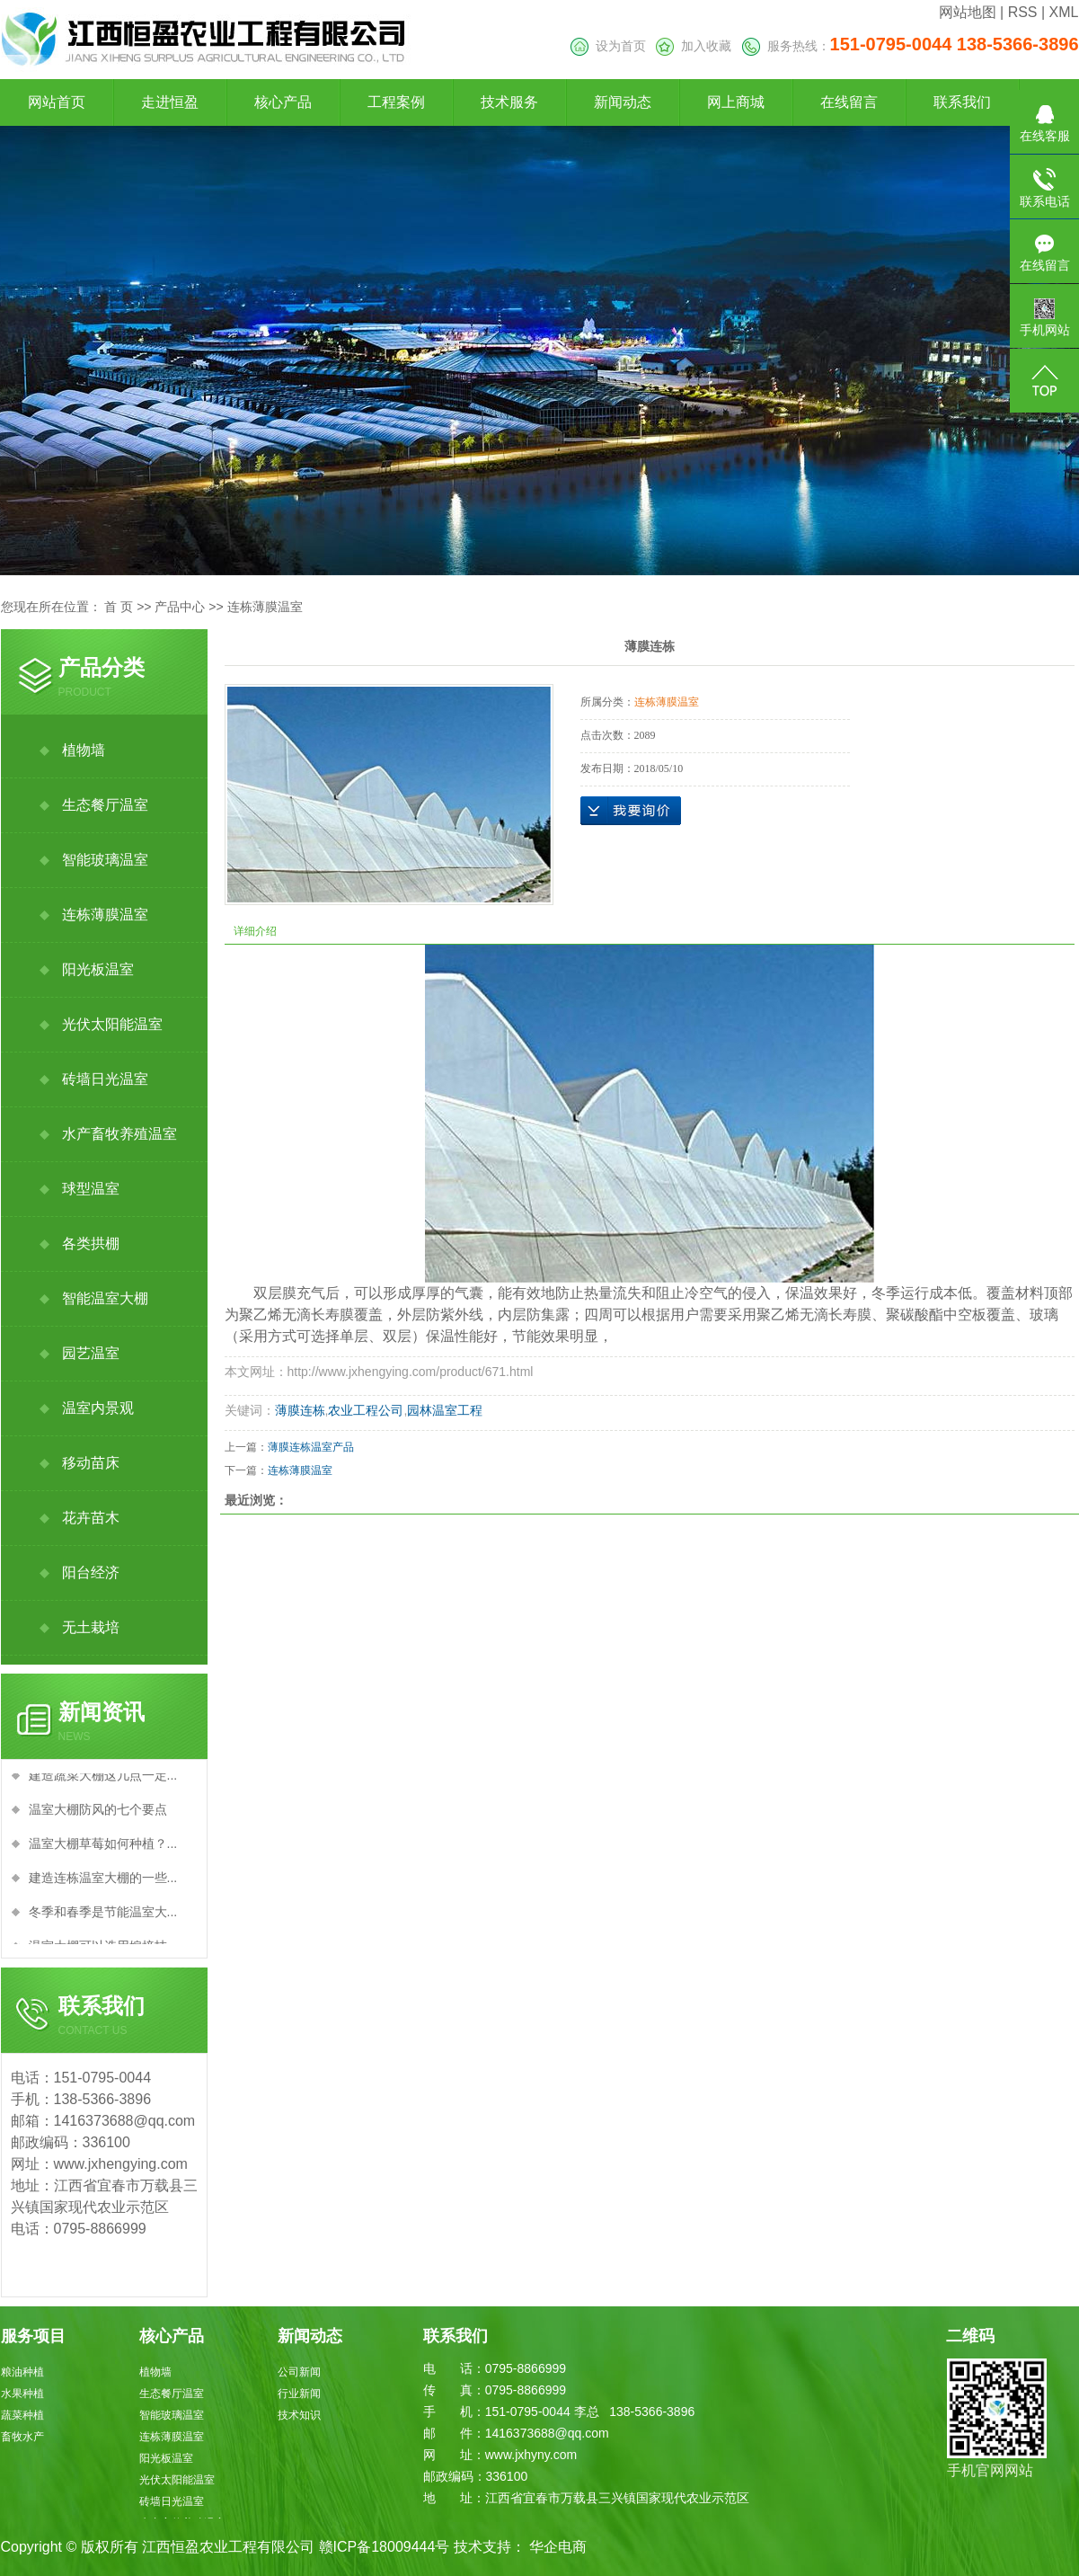 The width and height of the screenshot is (1079, 2576). Describe the element at coordinates (365, 1410) in the screenshot. I see `农业工程公司` at that location.